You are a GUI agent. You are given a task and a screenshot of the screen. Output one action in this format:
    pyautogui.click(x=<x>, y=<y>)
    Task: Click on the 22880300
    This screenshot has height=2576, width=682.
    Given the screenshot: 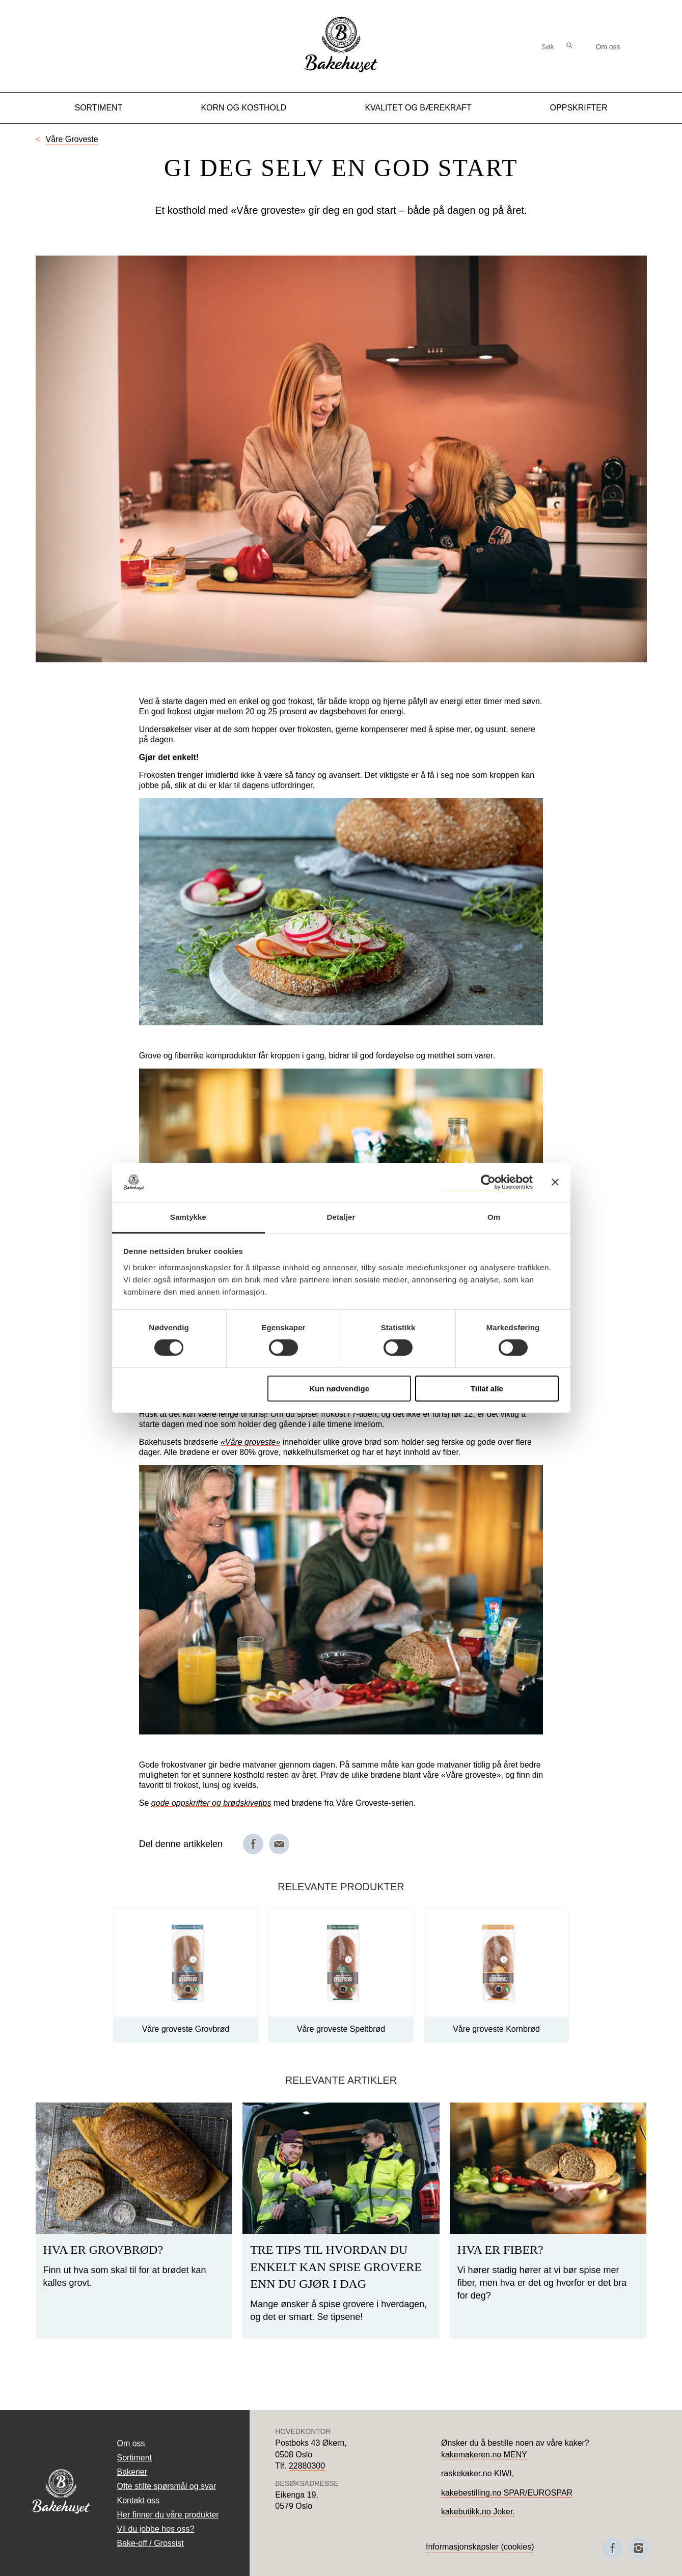 What is the action you would take?
    pyautogui.click(x=307, y=2465)
    